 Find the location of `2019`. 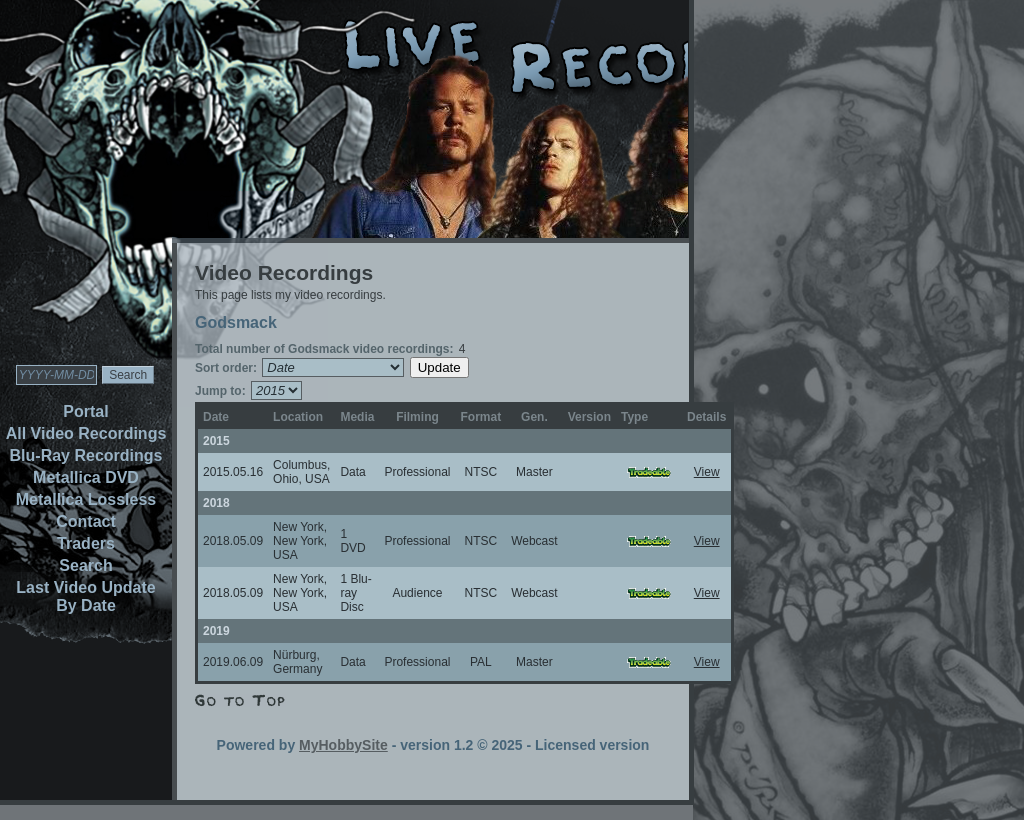

2019 is located at coordinates (216, 631).